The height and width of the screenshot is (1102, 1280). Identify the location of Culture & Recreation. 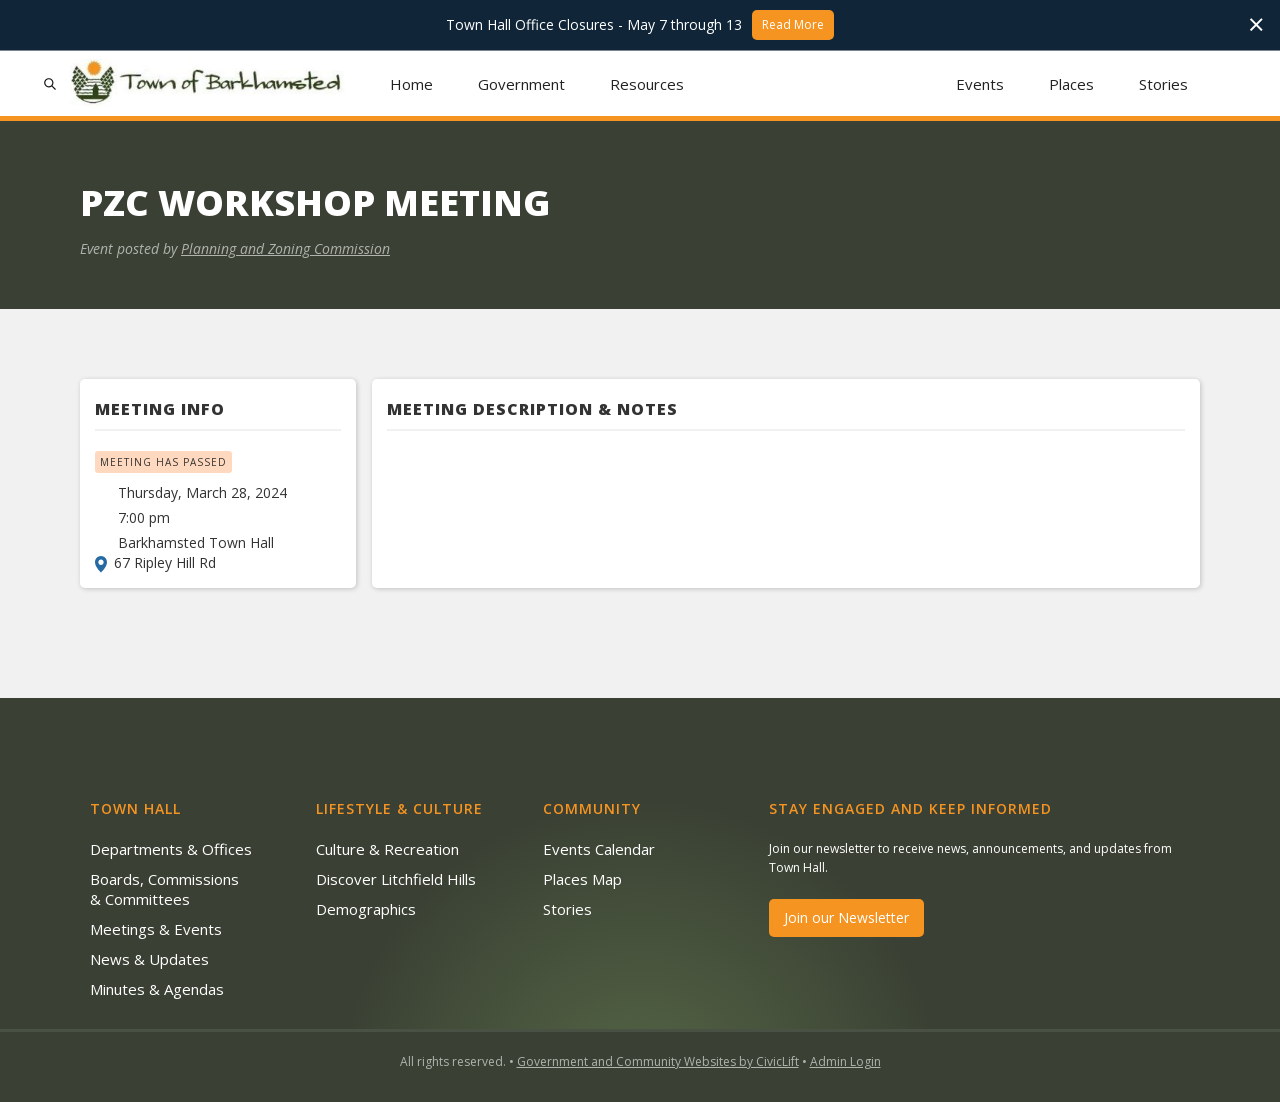
(387, 849).